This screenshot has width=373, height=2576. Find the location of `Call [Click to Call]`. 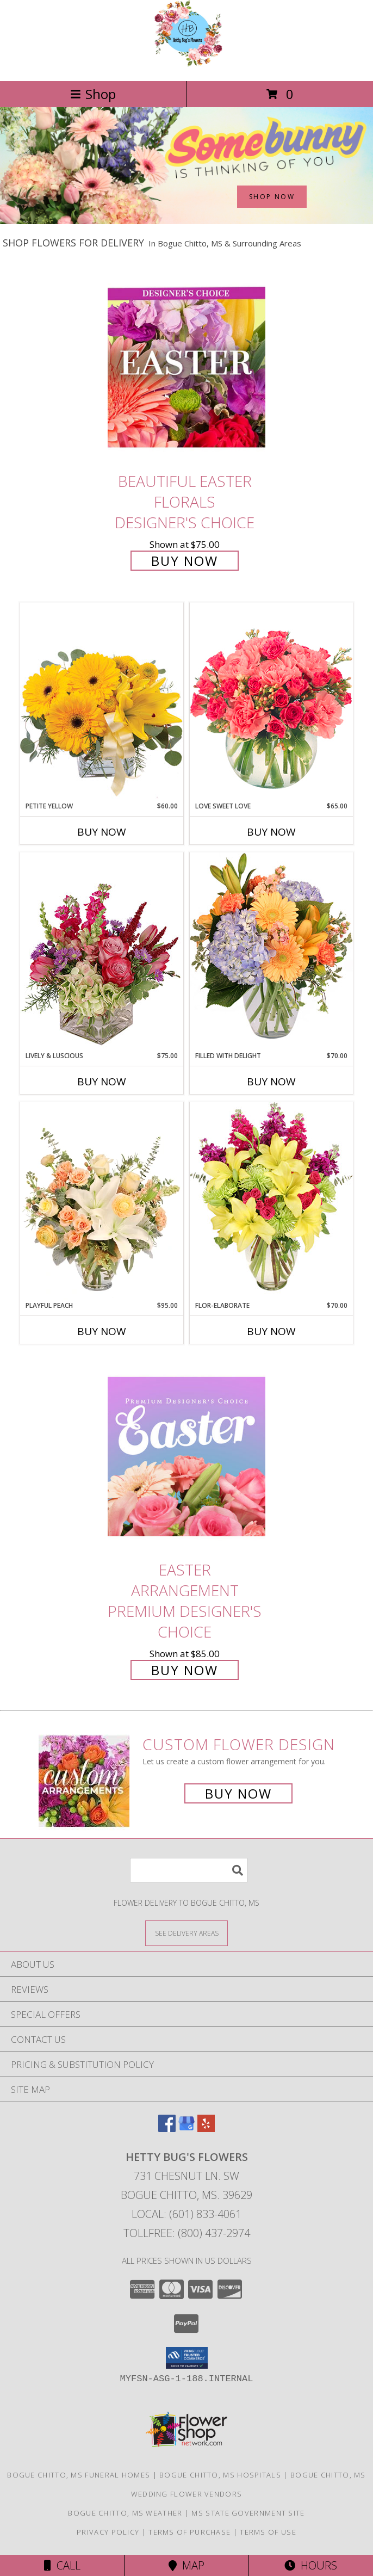

Call [Click to Call] is located at coordinates (62, 2565).